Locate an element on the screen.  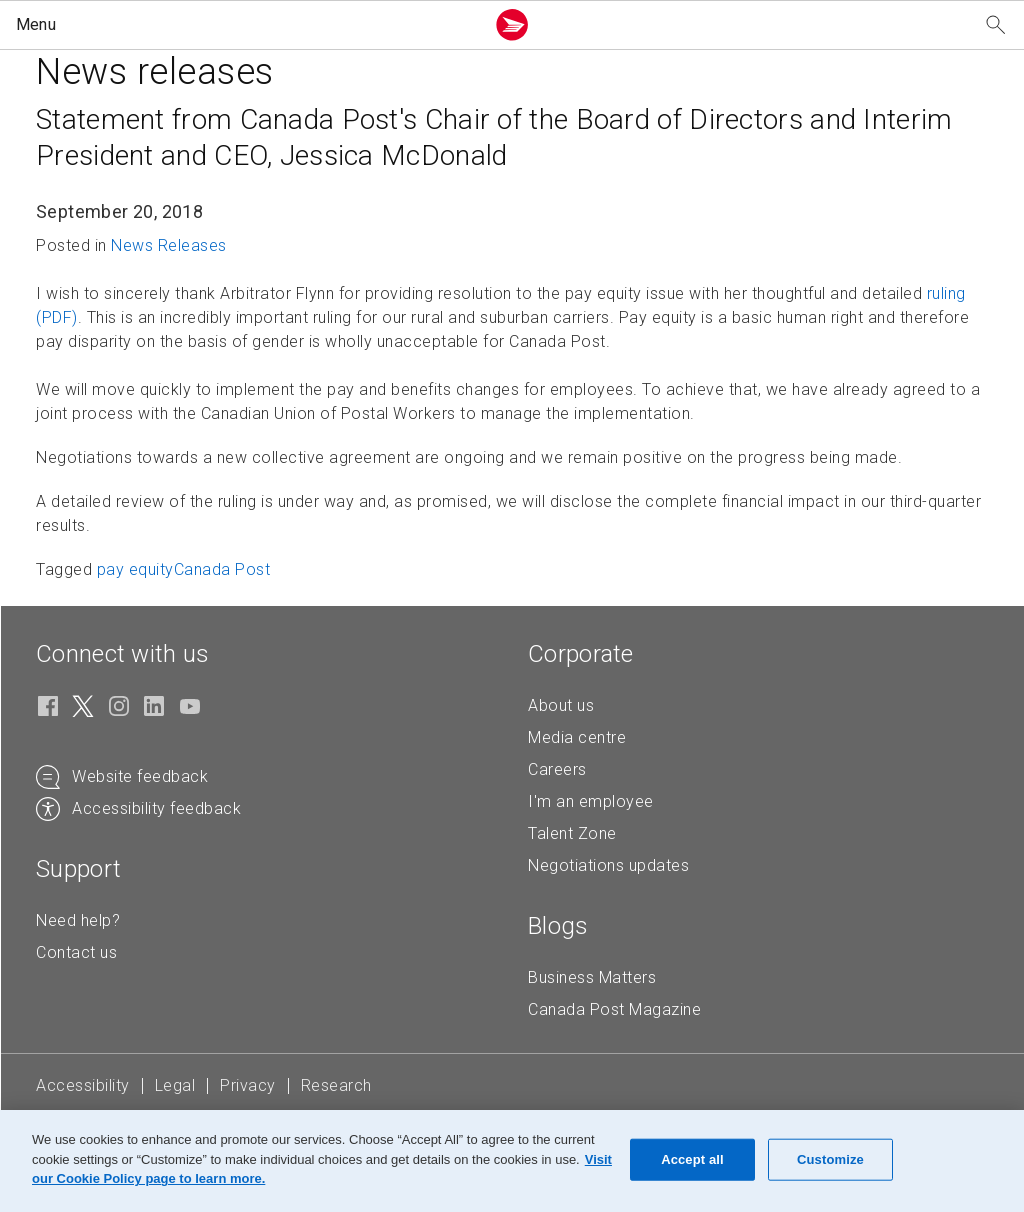
Contact us is located at coordinates (76, 952).